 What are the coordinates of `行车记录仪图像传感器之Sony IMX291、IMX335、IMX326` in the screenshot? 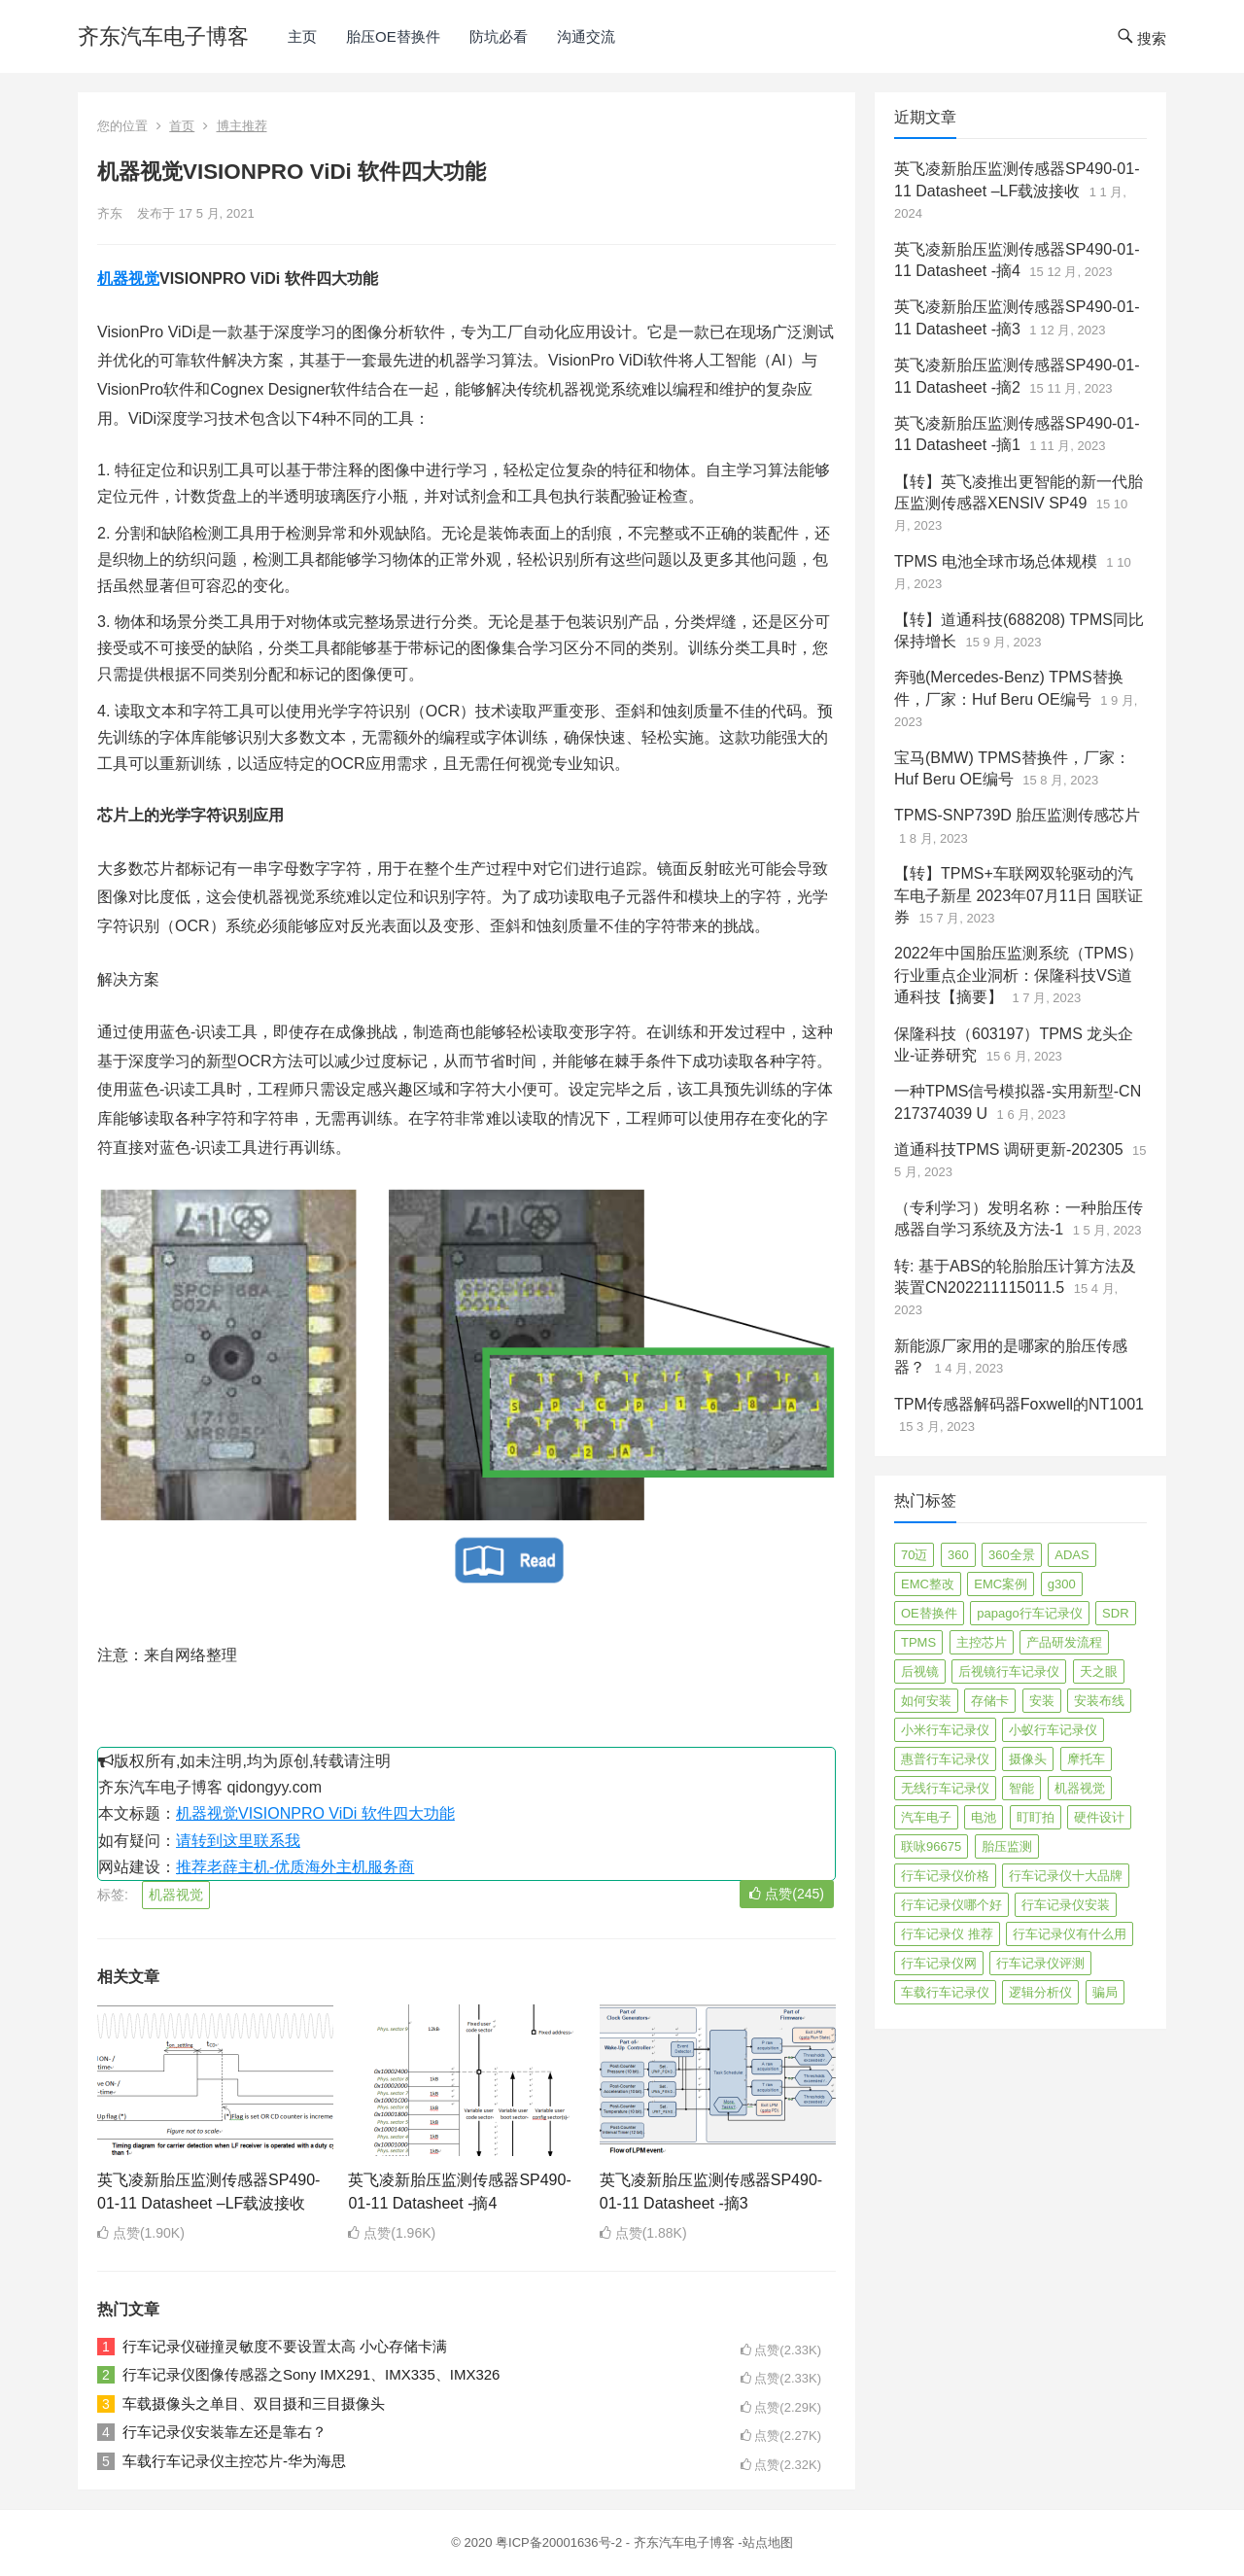 It's located at (311, 2374).